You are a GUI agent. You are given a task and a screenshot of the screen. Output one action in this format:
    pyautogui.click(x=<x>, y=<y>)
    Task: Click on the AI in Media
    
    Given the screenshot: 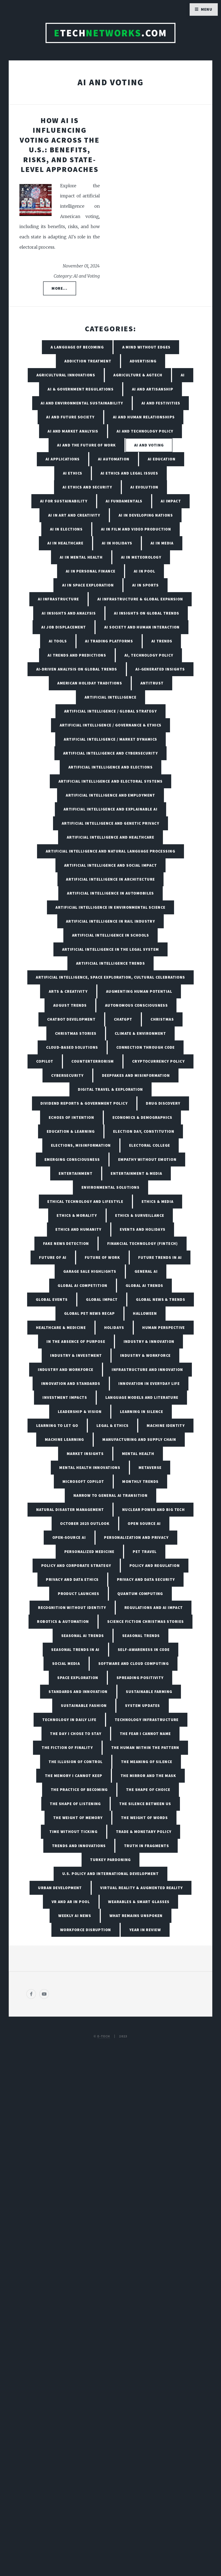 What is the action you would take?
    pyautogui.click(x=162, y=543)
    